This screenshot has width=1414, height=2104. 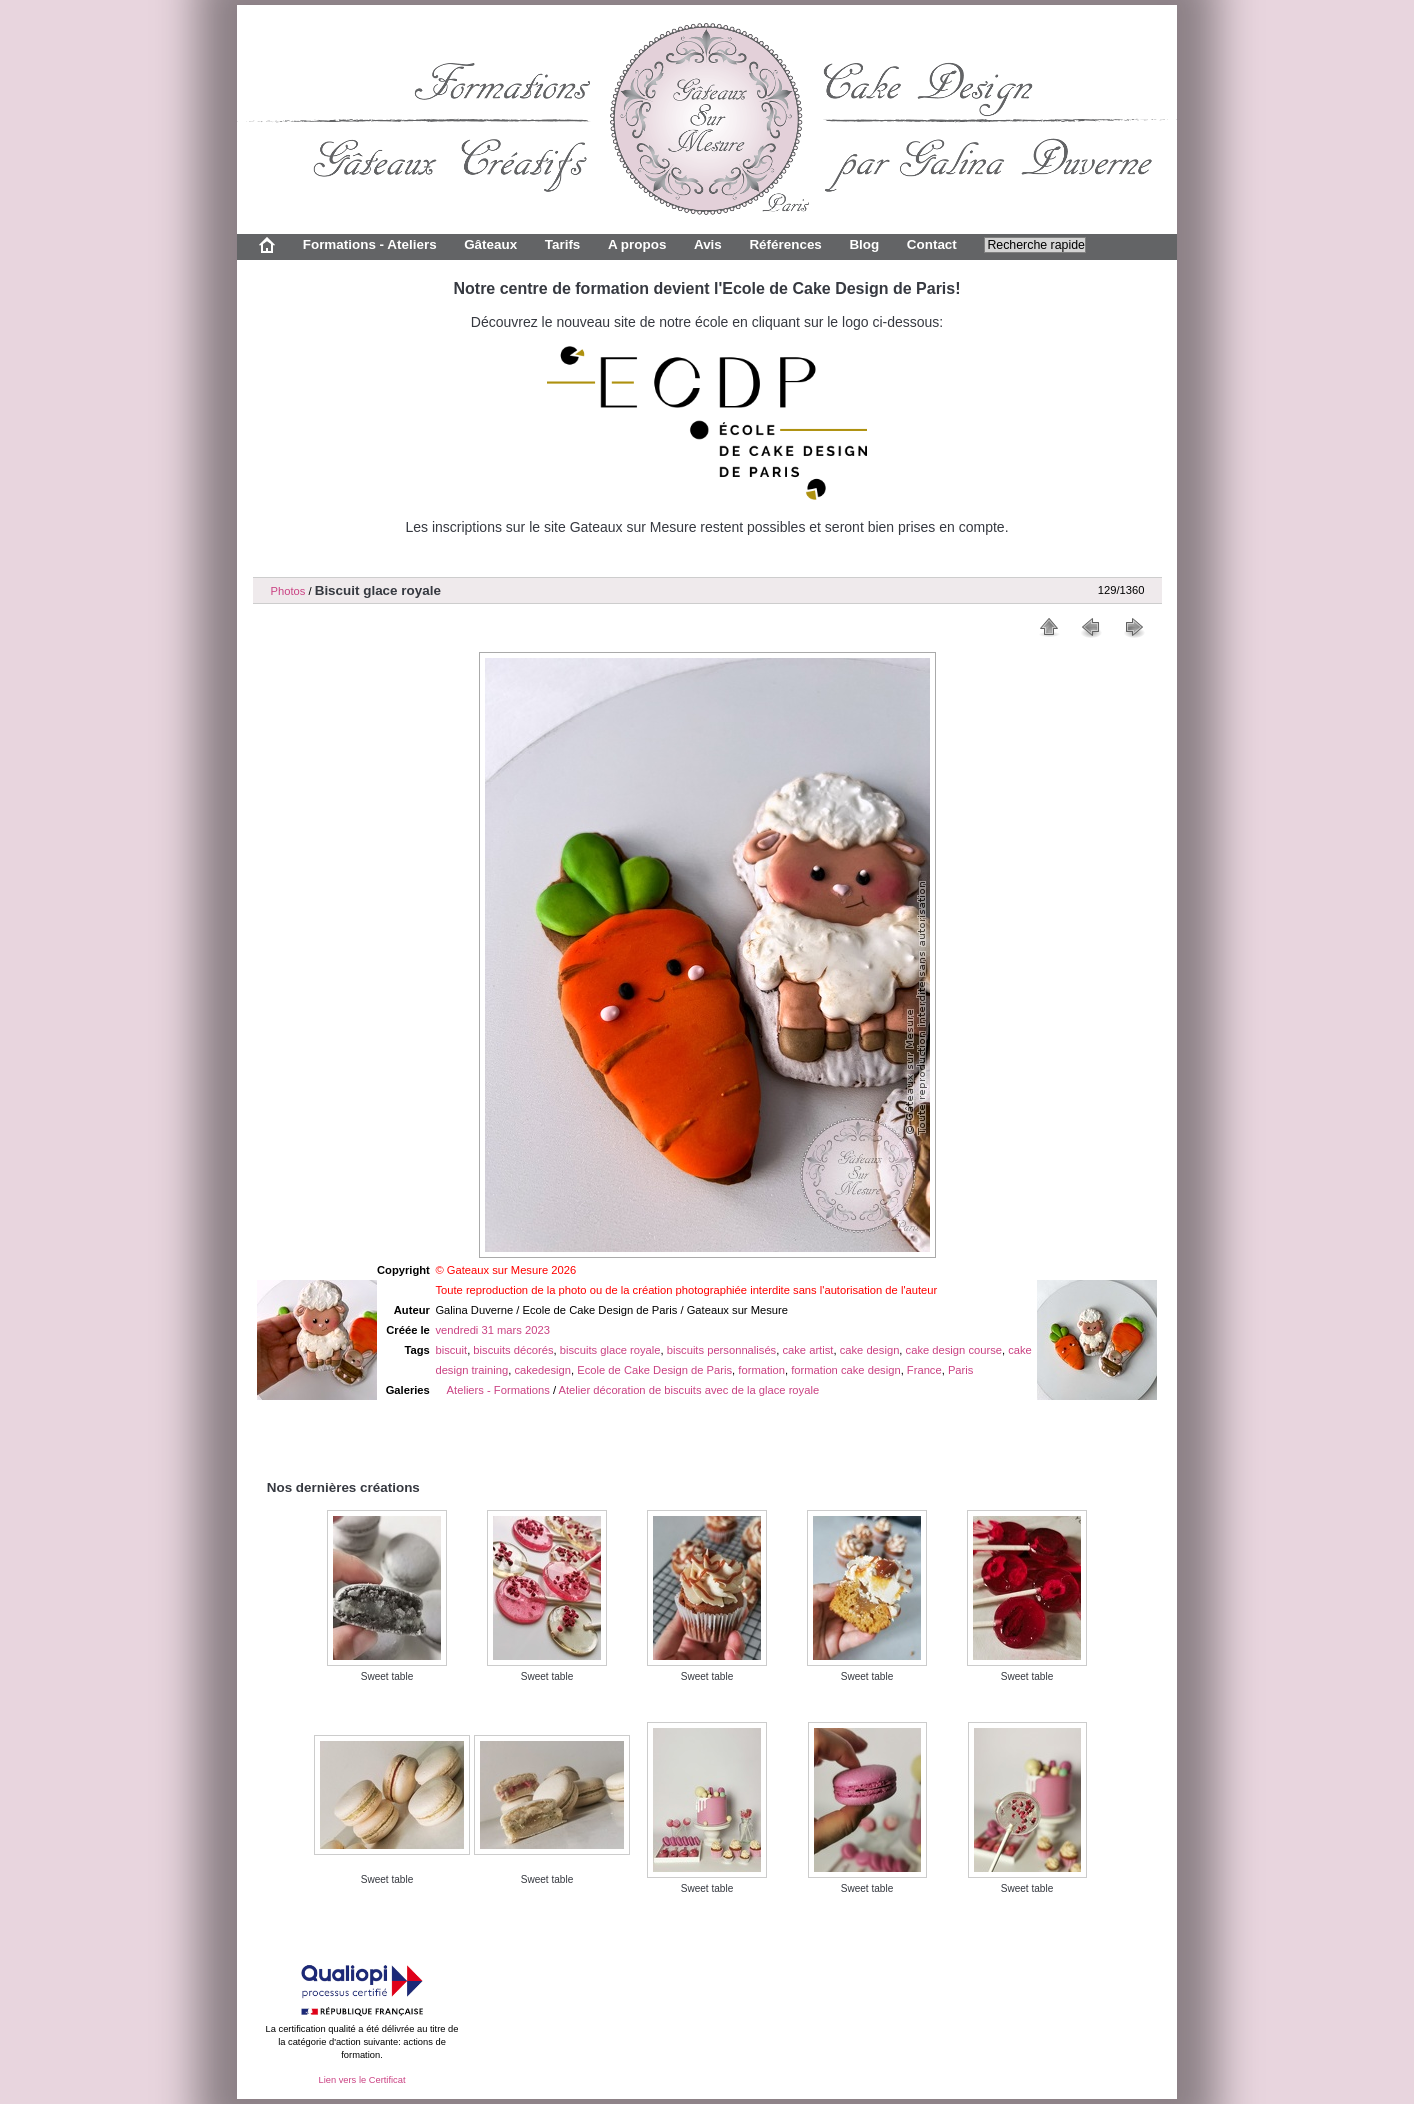 What do you see at coordinates (845, 1370) in the screenshot?
I see `formation cake design` at bounding box center [845, 1370].